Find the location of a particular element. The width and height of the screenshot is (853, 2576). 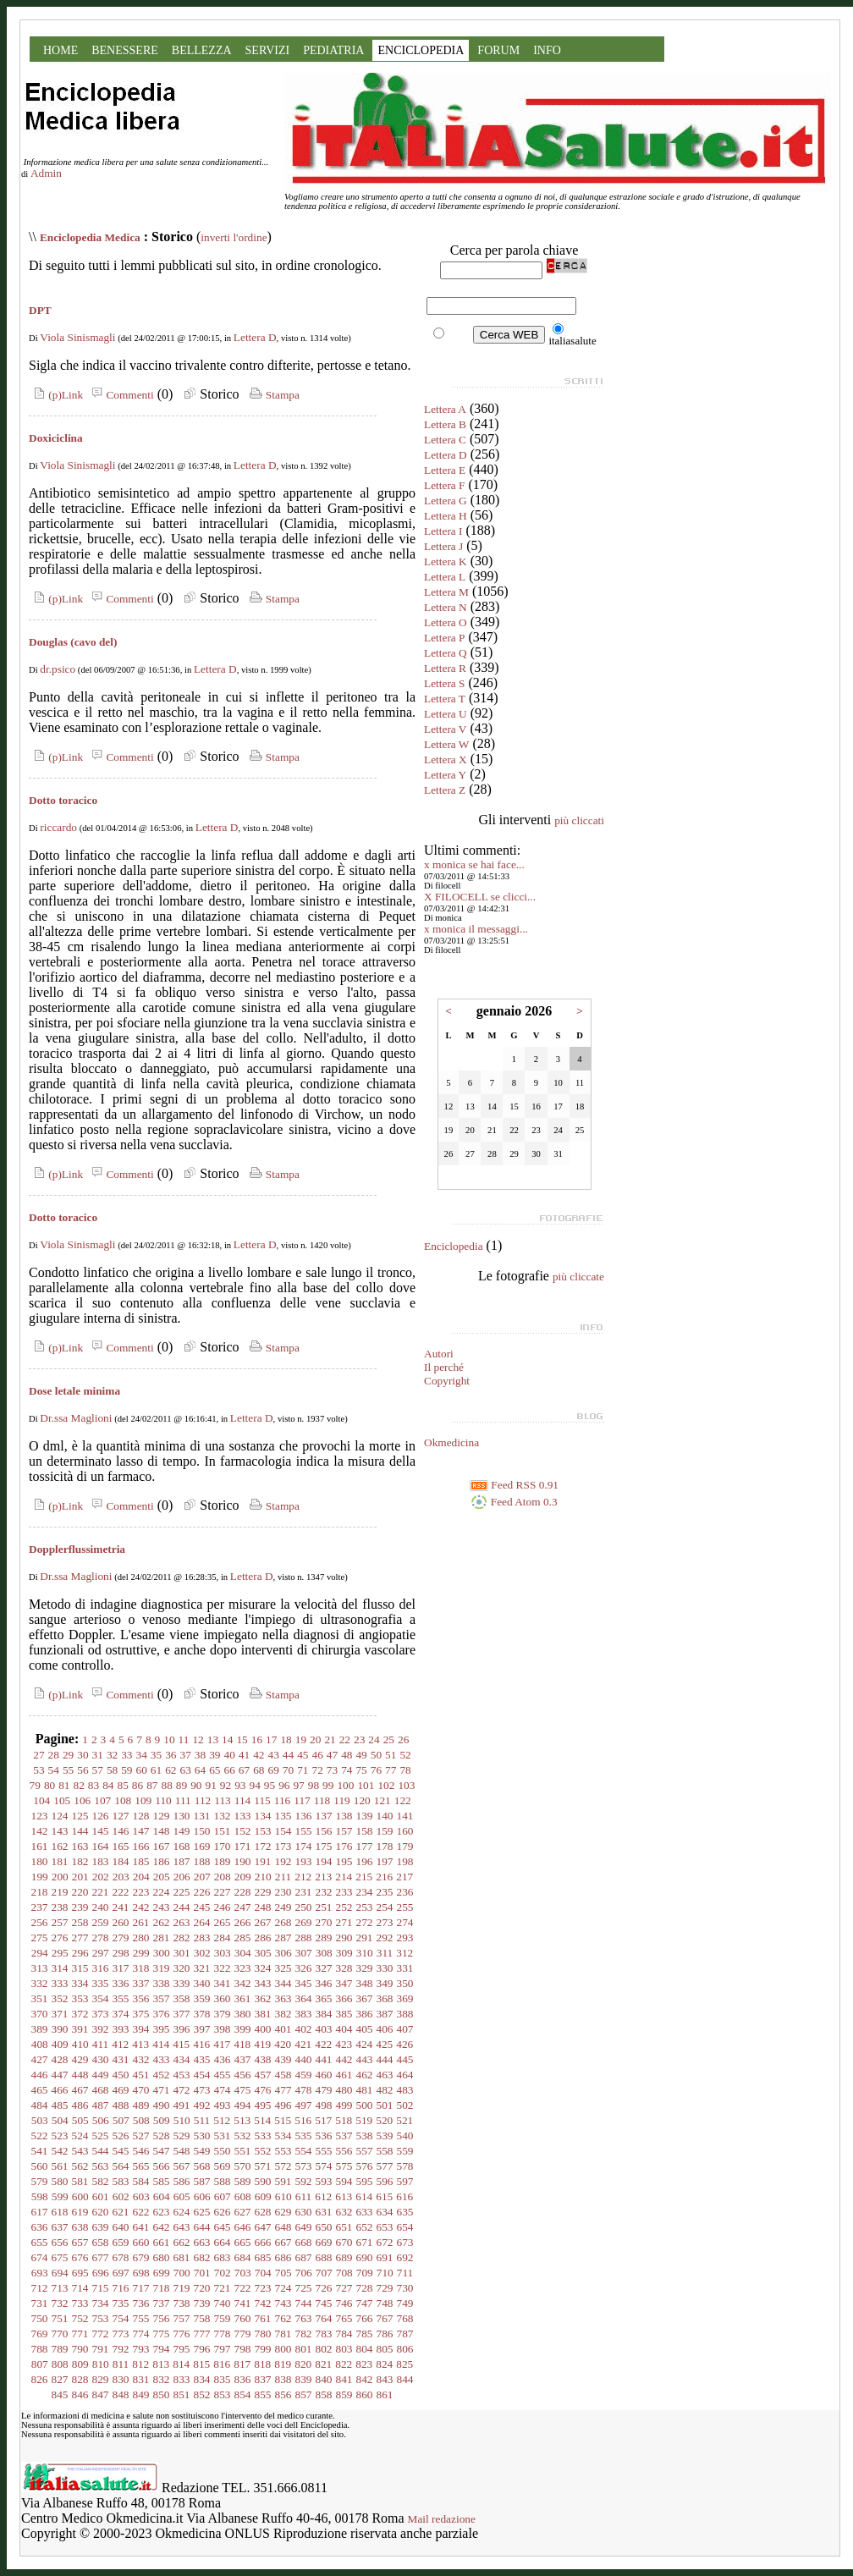

696 is located at coordinates (100, 2272).